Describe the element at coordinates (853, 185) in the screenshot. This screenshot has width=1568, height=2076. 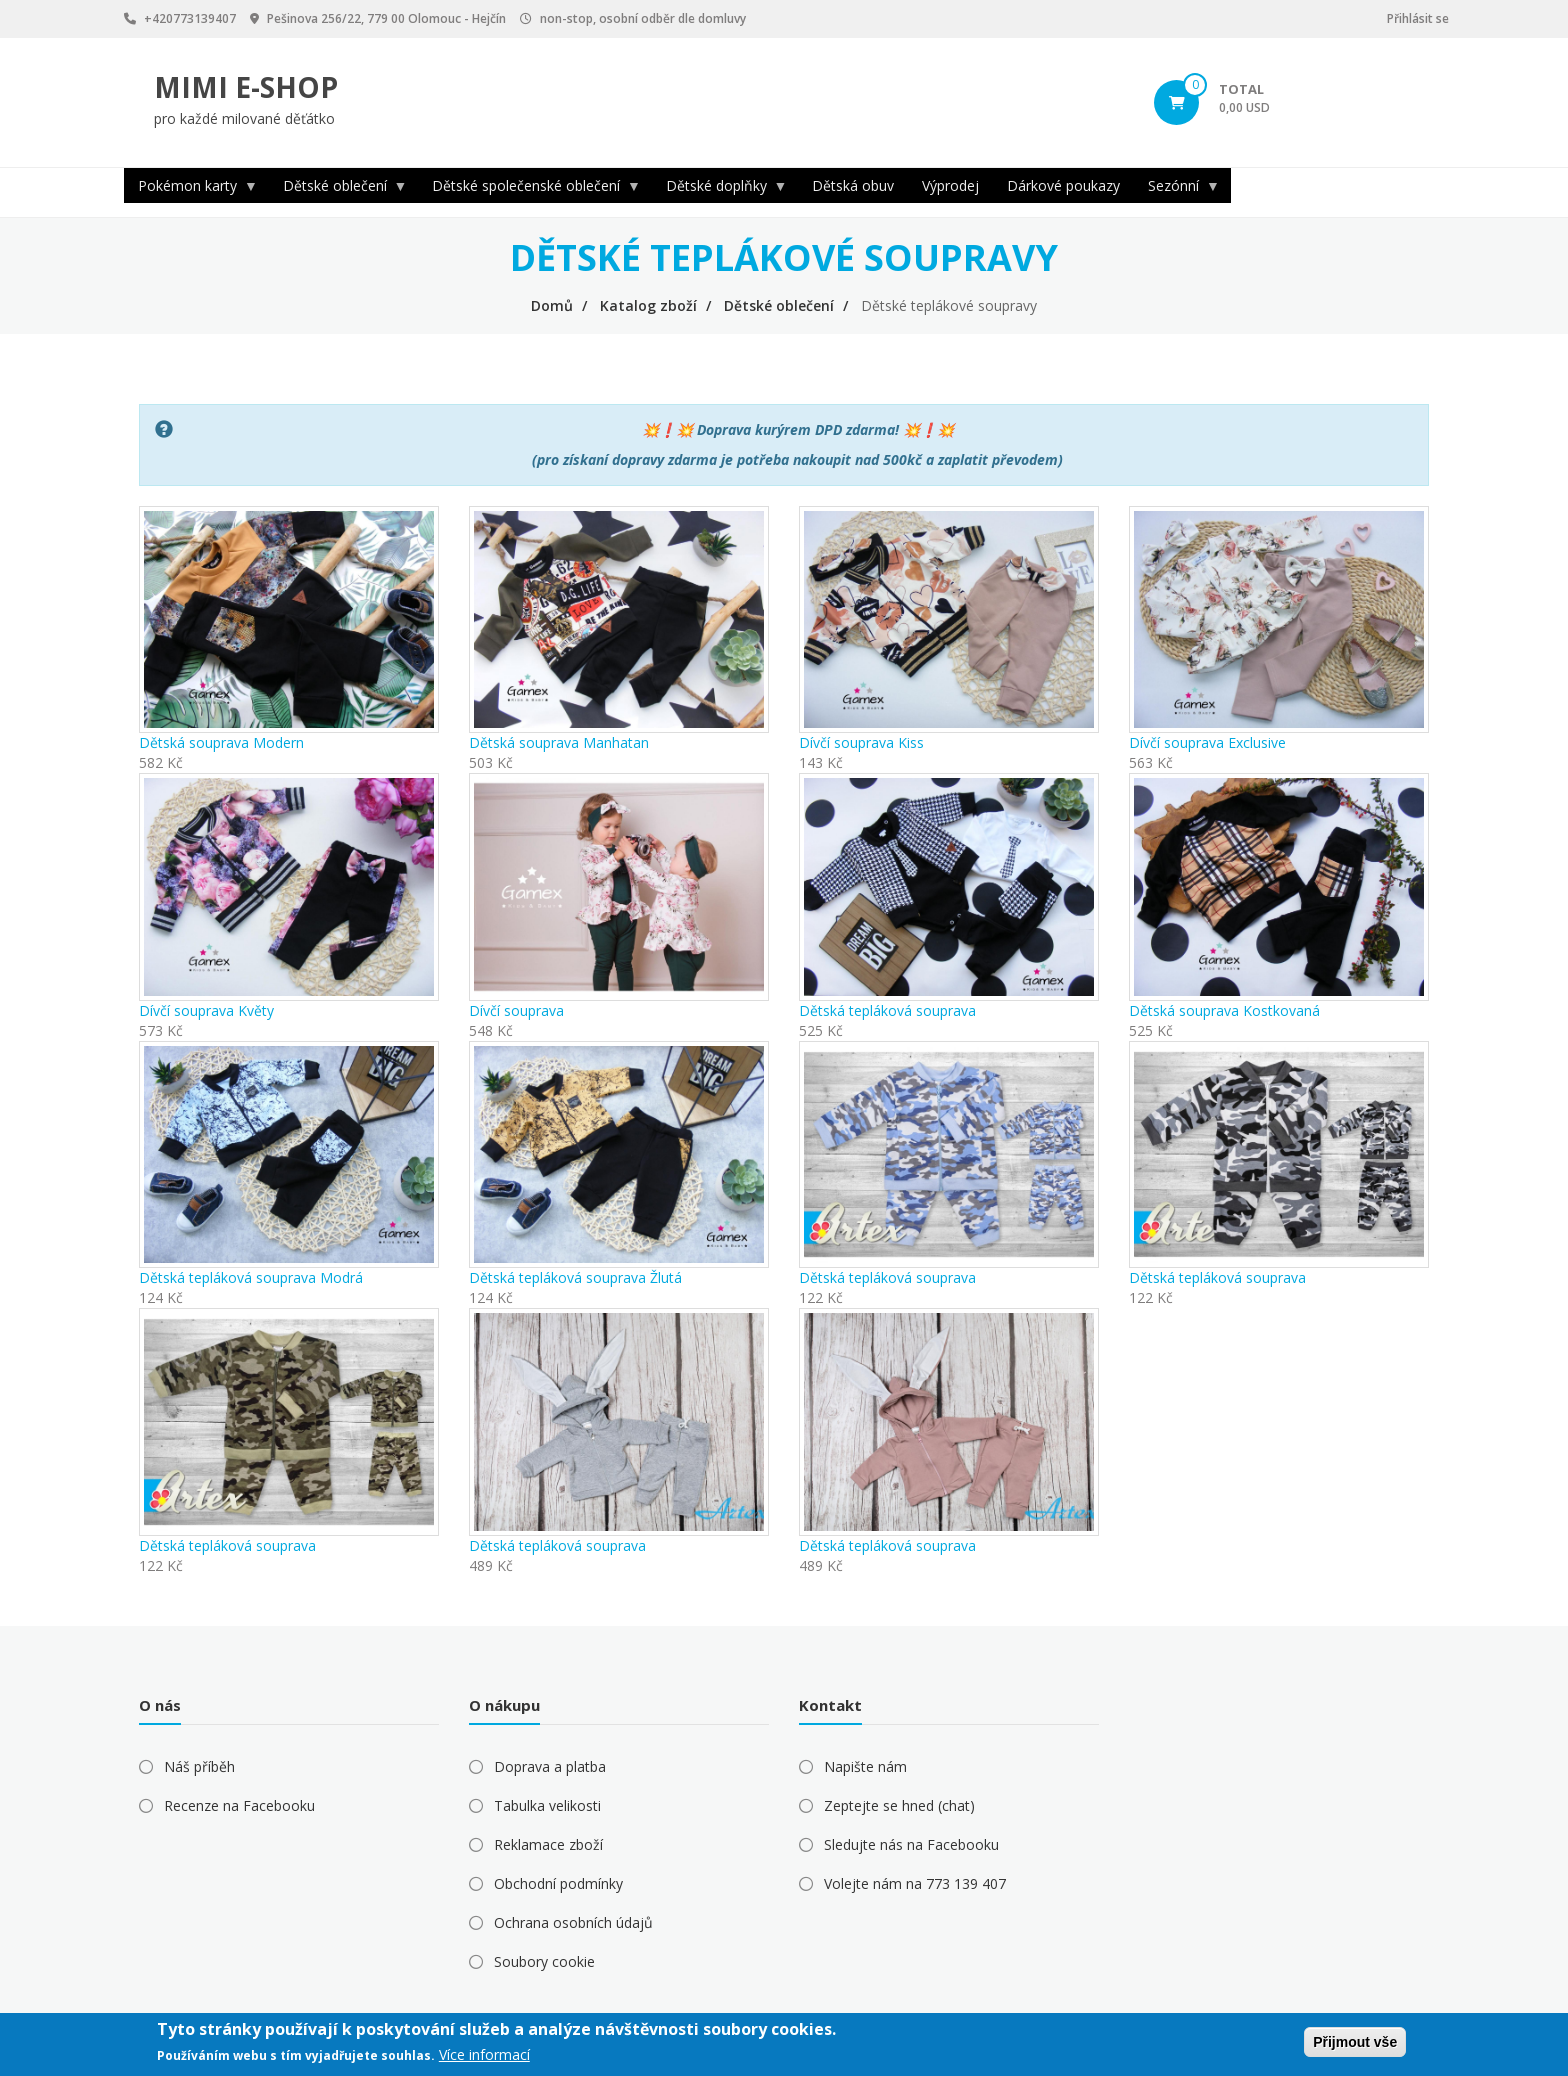
I see `Dětská obuv [menuitem]` at that location.